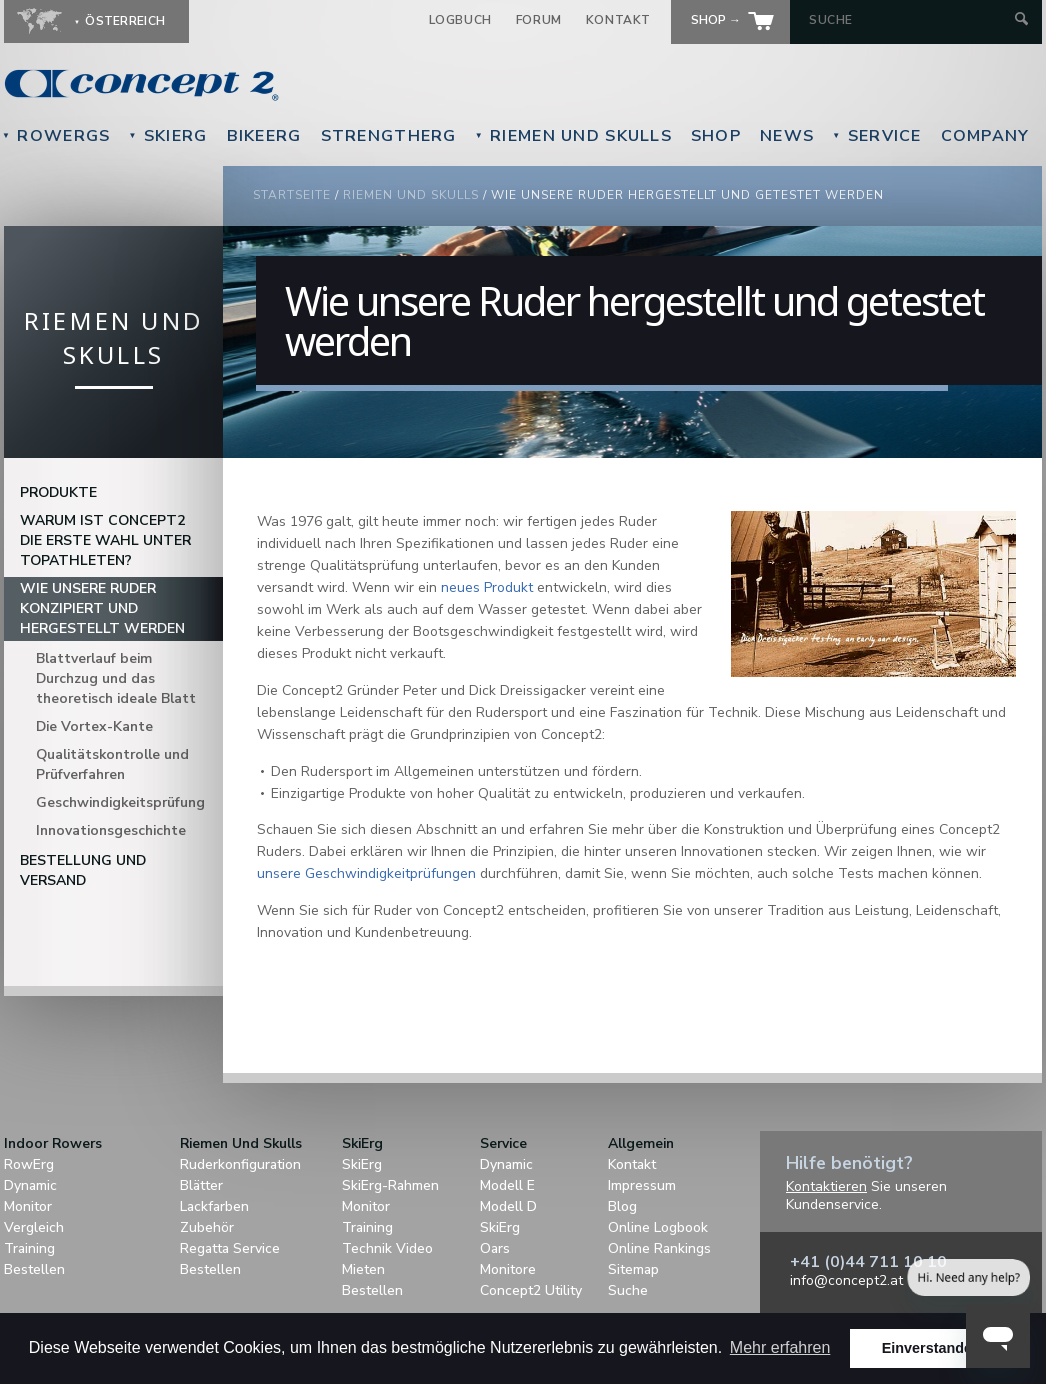  What do you see at coordinates (909, 20) in the screenshot?
I see `[Search by Keyword]` at bounding box center [909, 20].